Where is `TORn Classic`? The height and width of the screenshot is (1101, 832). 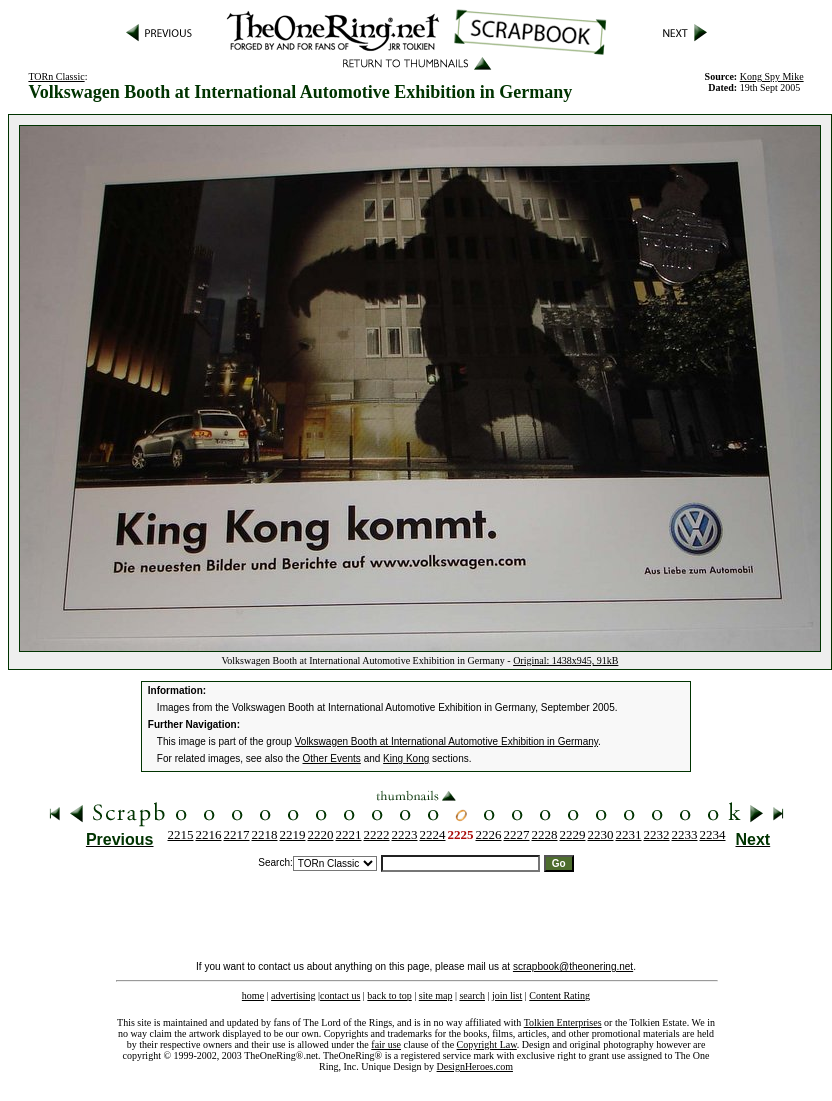
TORn Classic is located at coordinates (56, 76).